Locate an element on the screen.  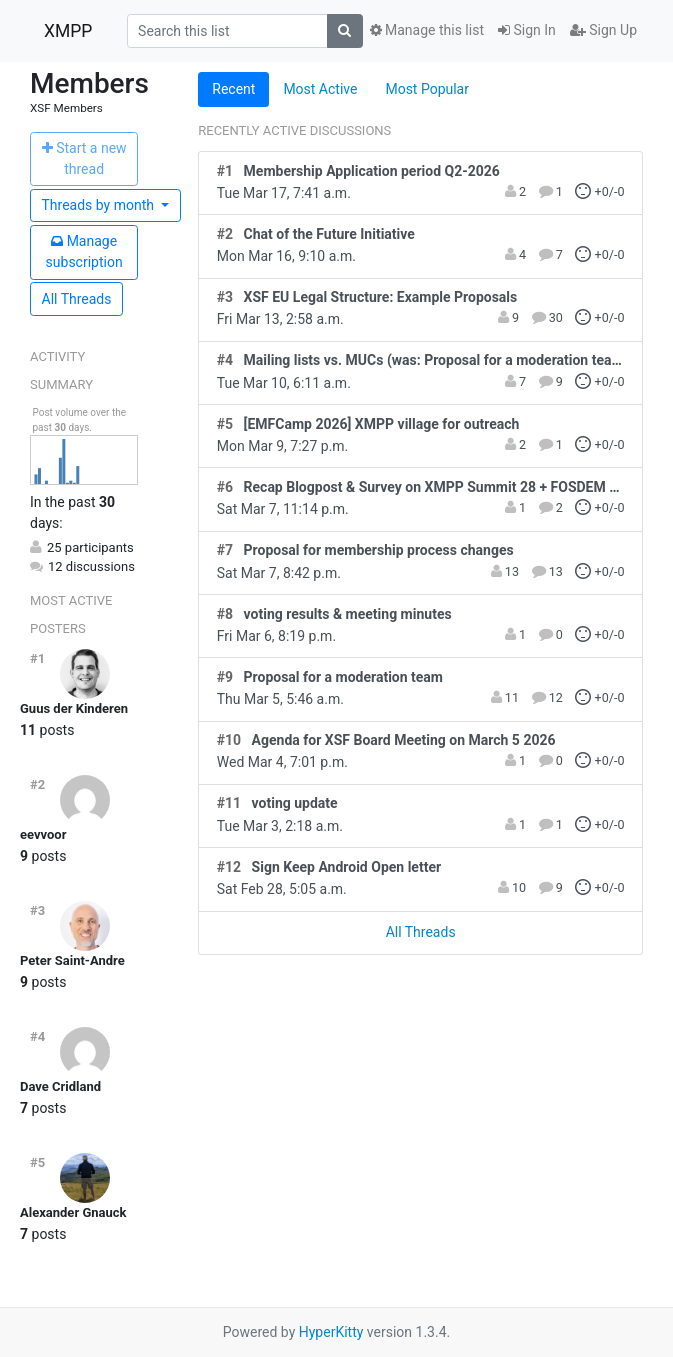
month is located at coordinates (100, 205).